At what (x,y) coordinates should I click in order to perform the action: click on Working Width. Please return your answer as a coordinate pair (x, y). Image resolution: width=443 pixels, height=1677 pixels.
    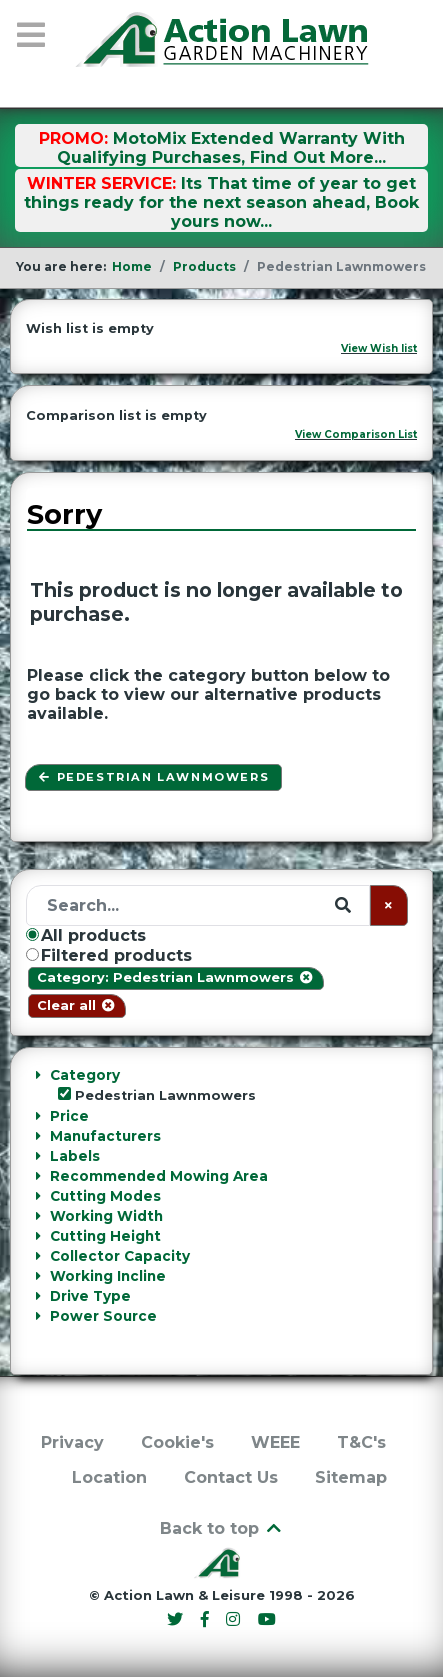
    Looking at the image, I should click on (106, 1216).